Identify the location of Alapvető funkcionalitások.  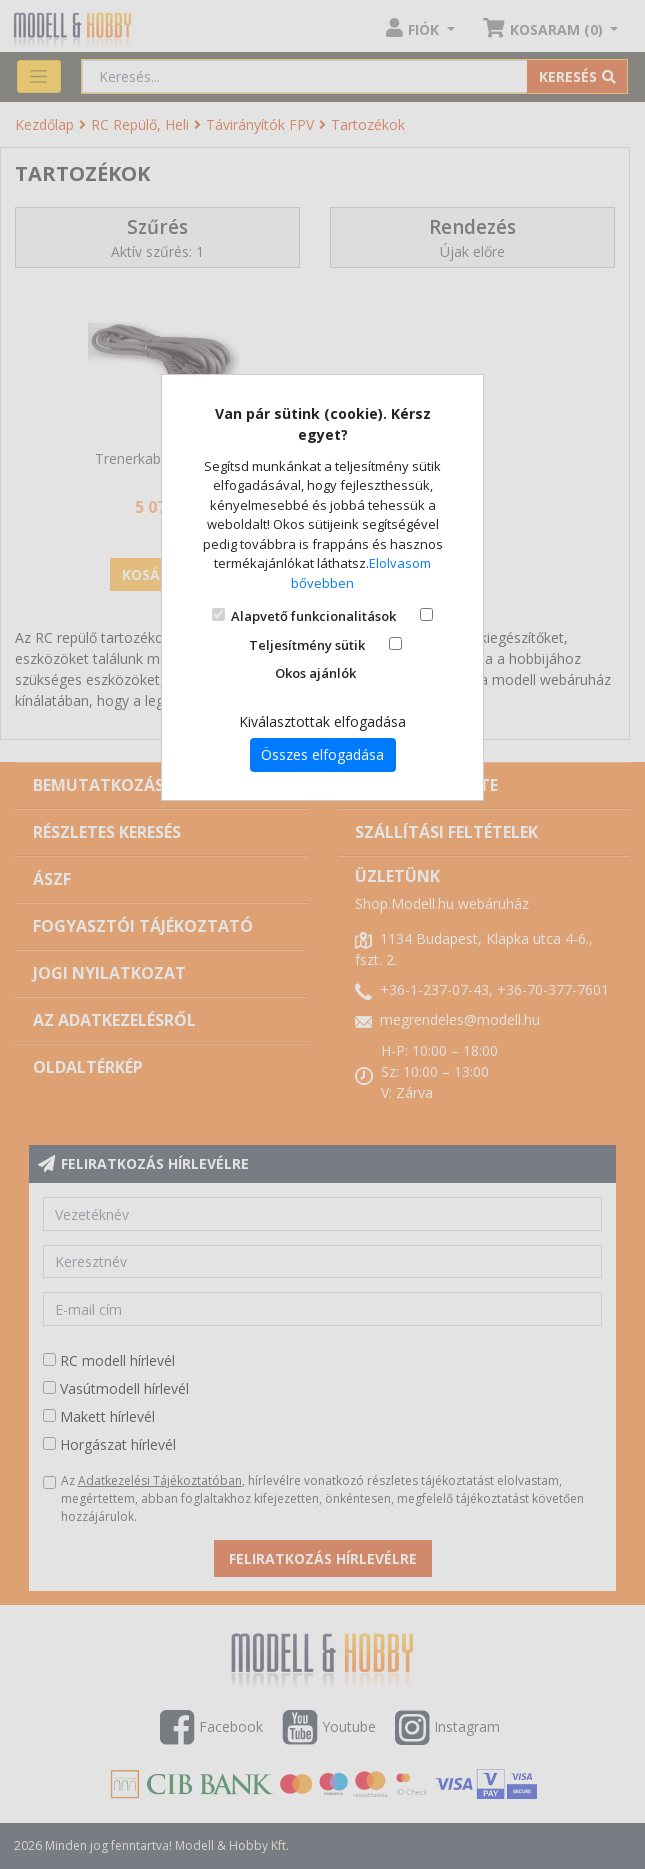
(313, 616).